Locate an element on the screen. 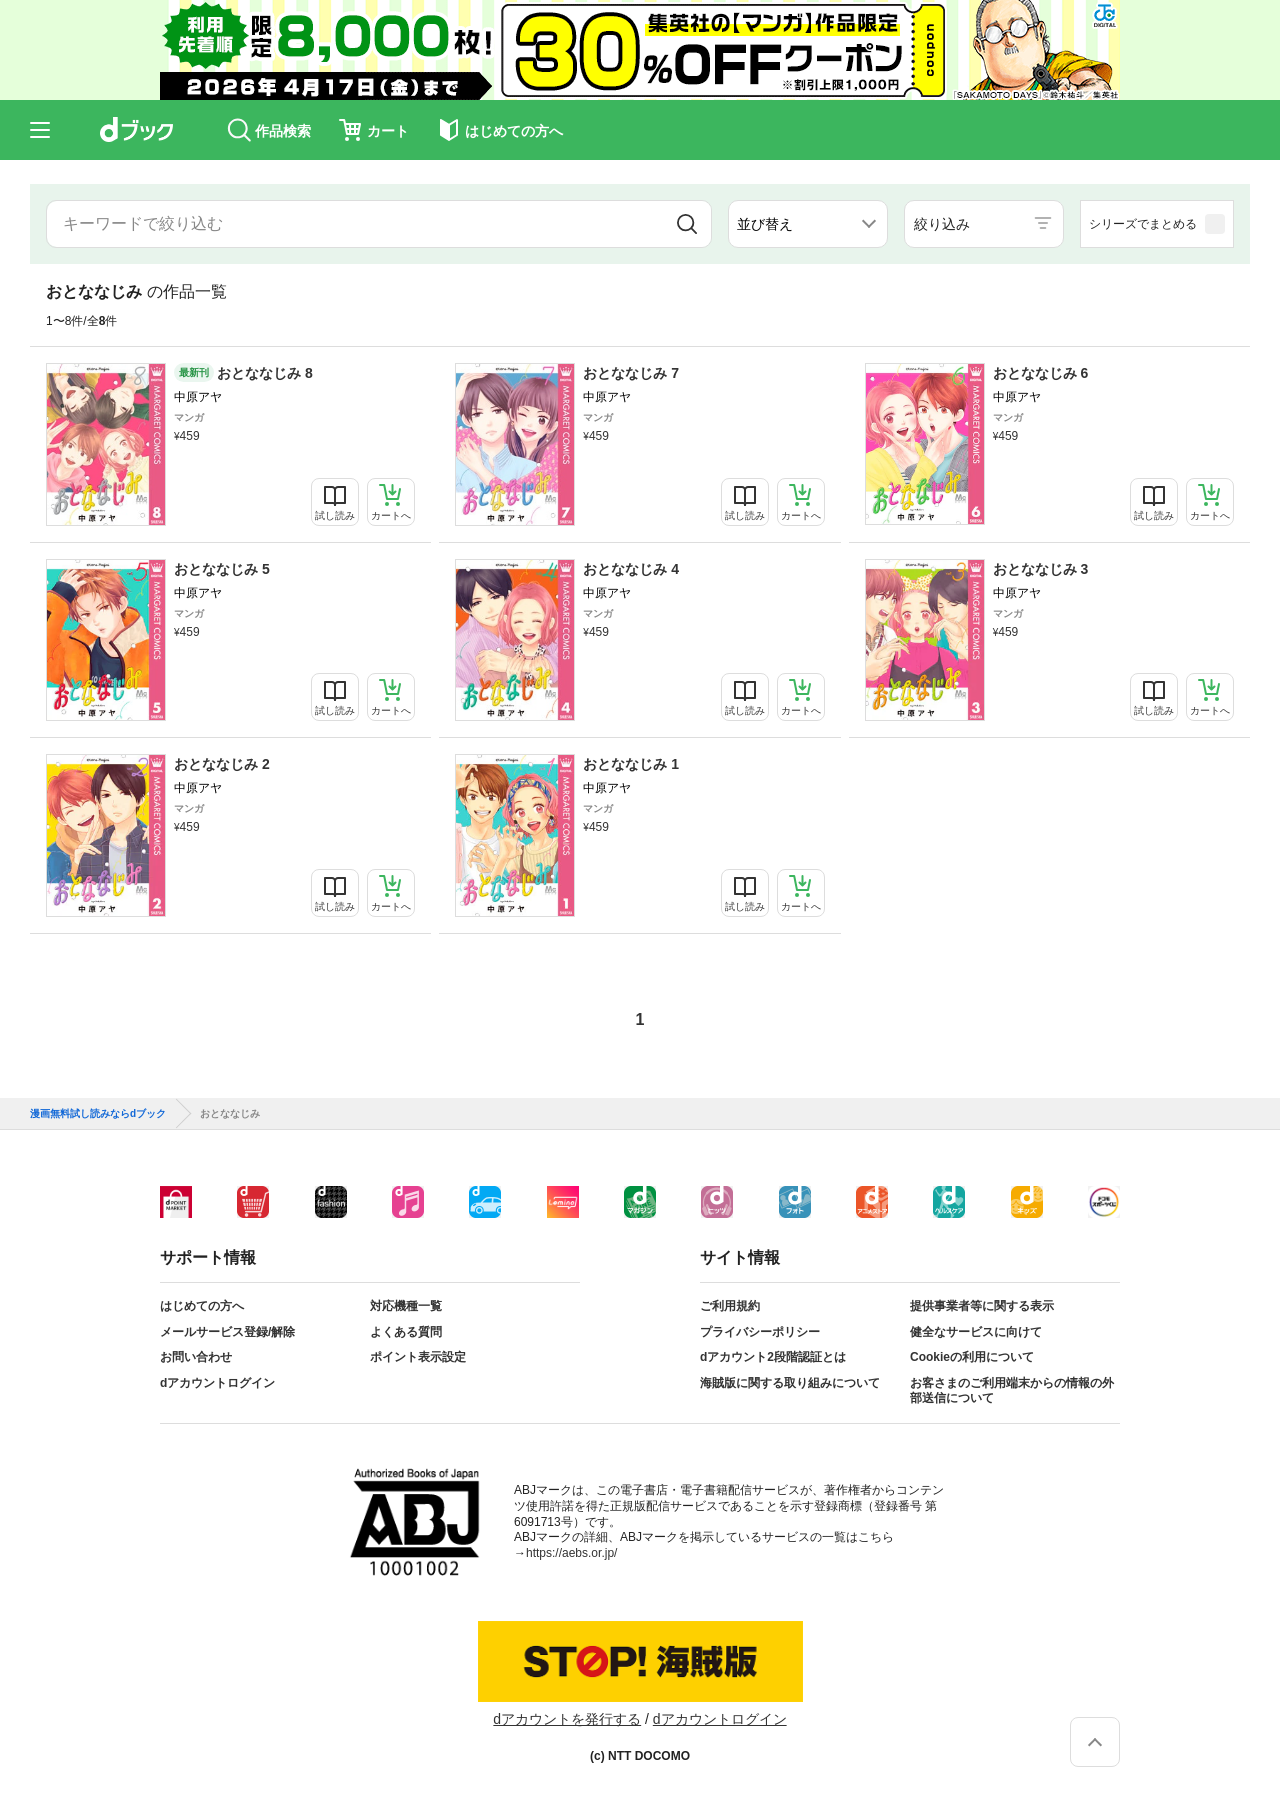  ご利用規約 is located at coordinates (730, 1306).